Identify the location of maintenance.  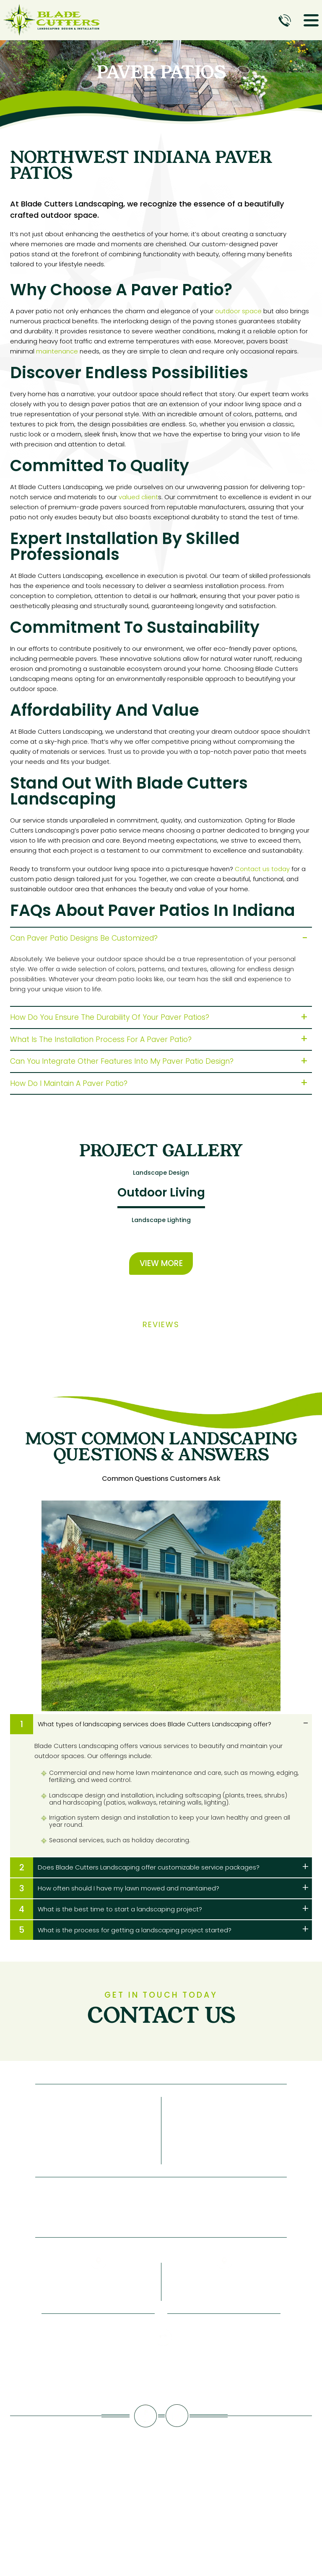
(57, 351).